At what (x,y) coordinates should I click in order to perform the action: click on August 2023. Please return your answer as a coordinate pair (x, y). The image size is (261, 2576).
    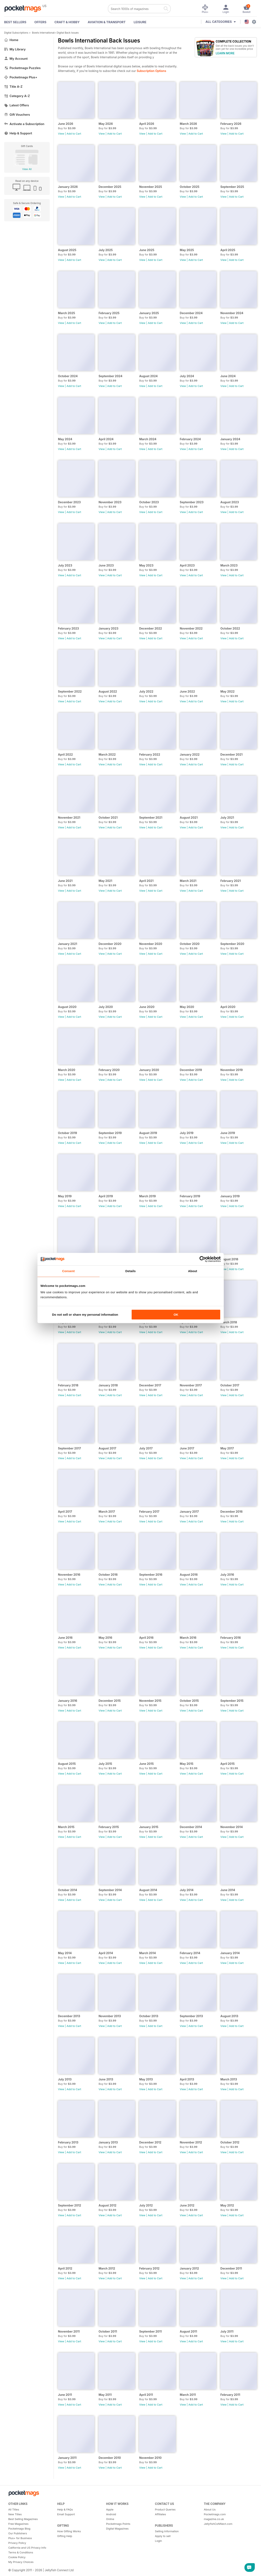
    Looking at the image, I should click on (229, 502).